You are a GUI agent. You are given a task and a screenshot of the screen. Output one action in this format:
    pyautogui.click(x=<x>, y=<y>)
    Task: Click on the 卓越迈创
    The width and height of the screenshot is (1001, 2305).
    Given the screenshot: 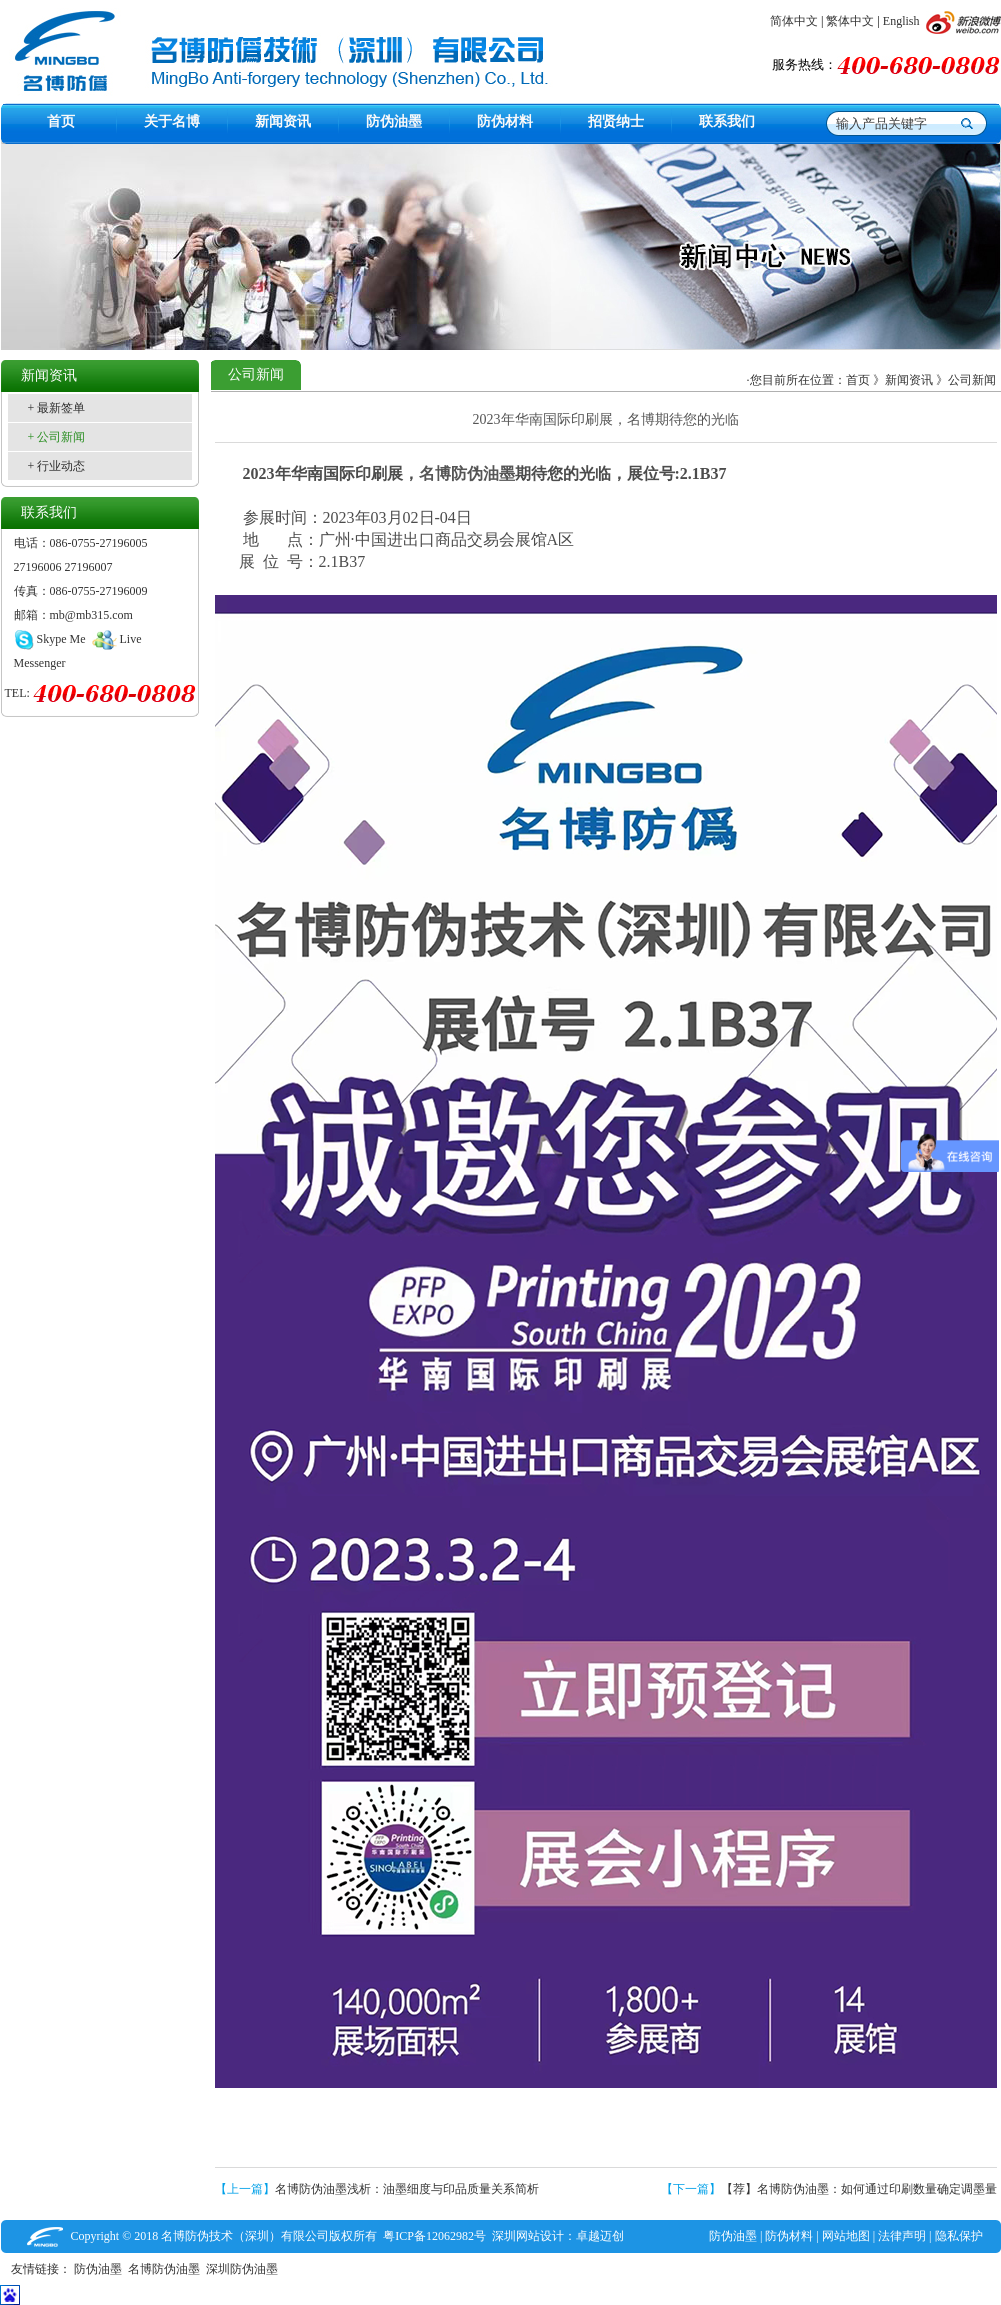 What is the action you would take?
    pyautogui.click(x=600, y=2236)
    